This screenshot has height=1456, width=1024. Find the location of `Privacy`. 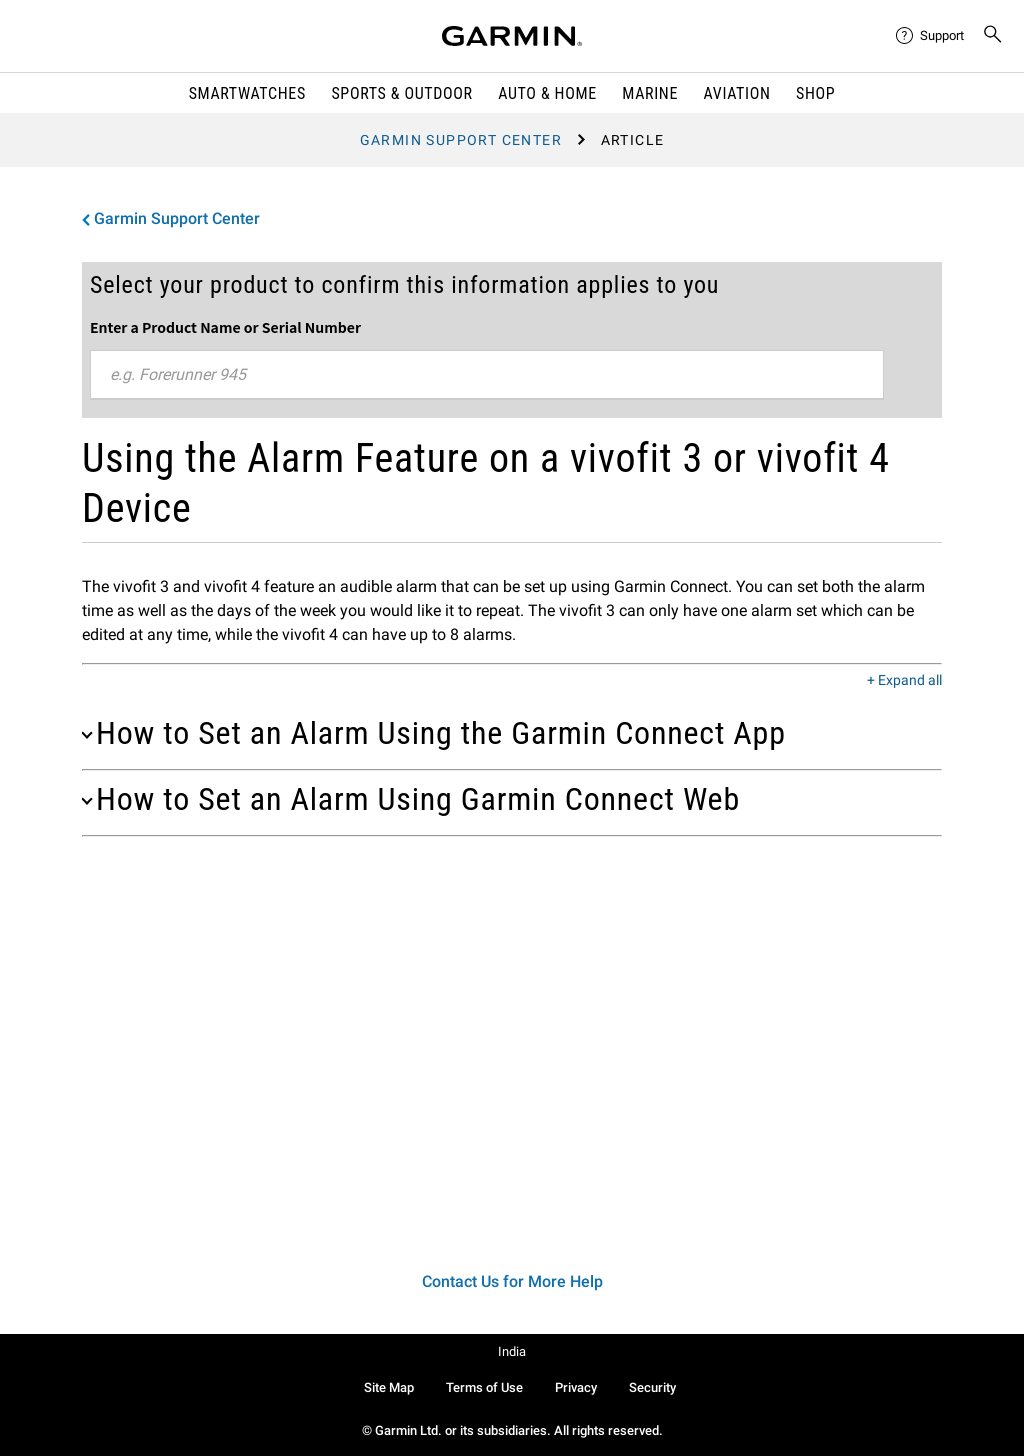

Privacy is located at coordinates (576, 1387).